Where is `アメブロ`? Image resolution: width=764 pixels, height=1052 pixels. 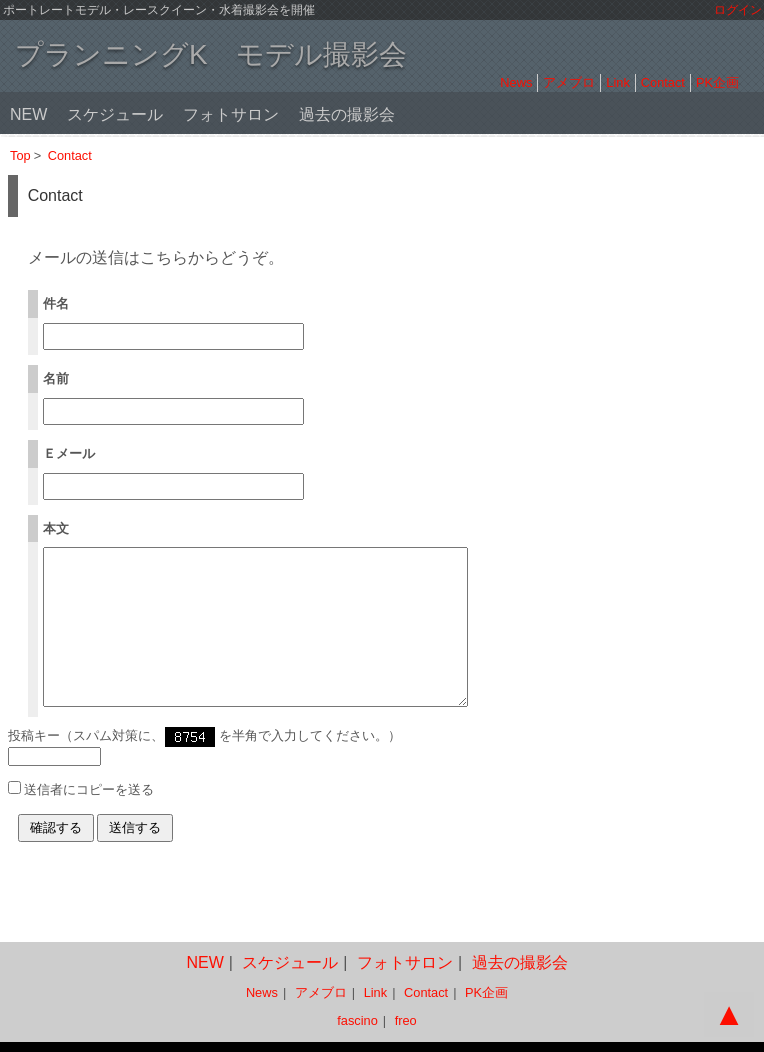
アメブロ is located at coordinates (569, 82).